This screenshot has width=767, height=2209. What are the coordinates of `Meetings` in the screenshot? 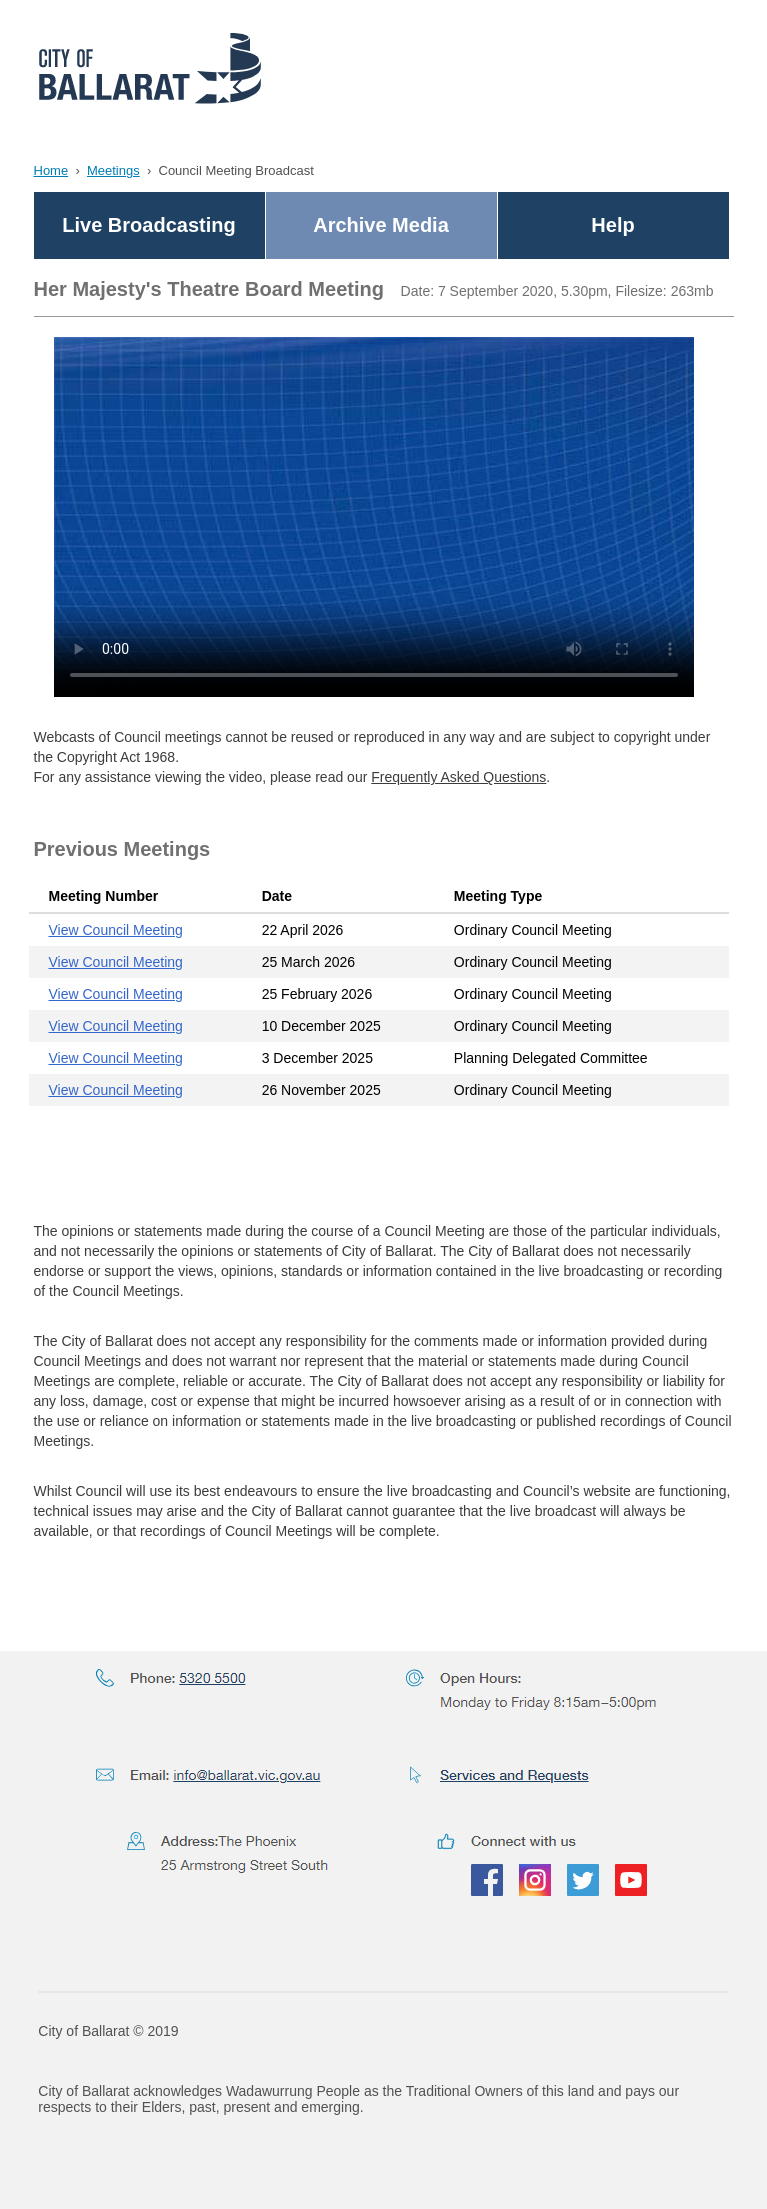 It's located at (113, 170).